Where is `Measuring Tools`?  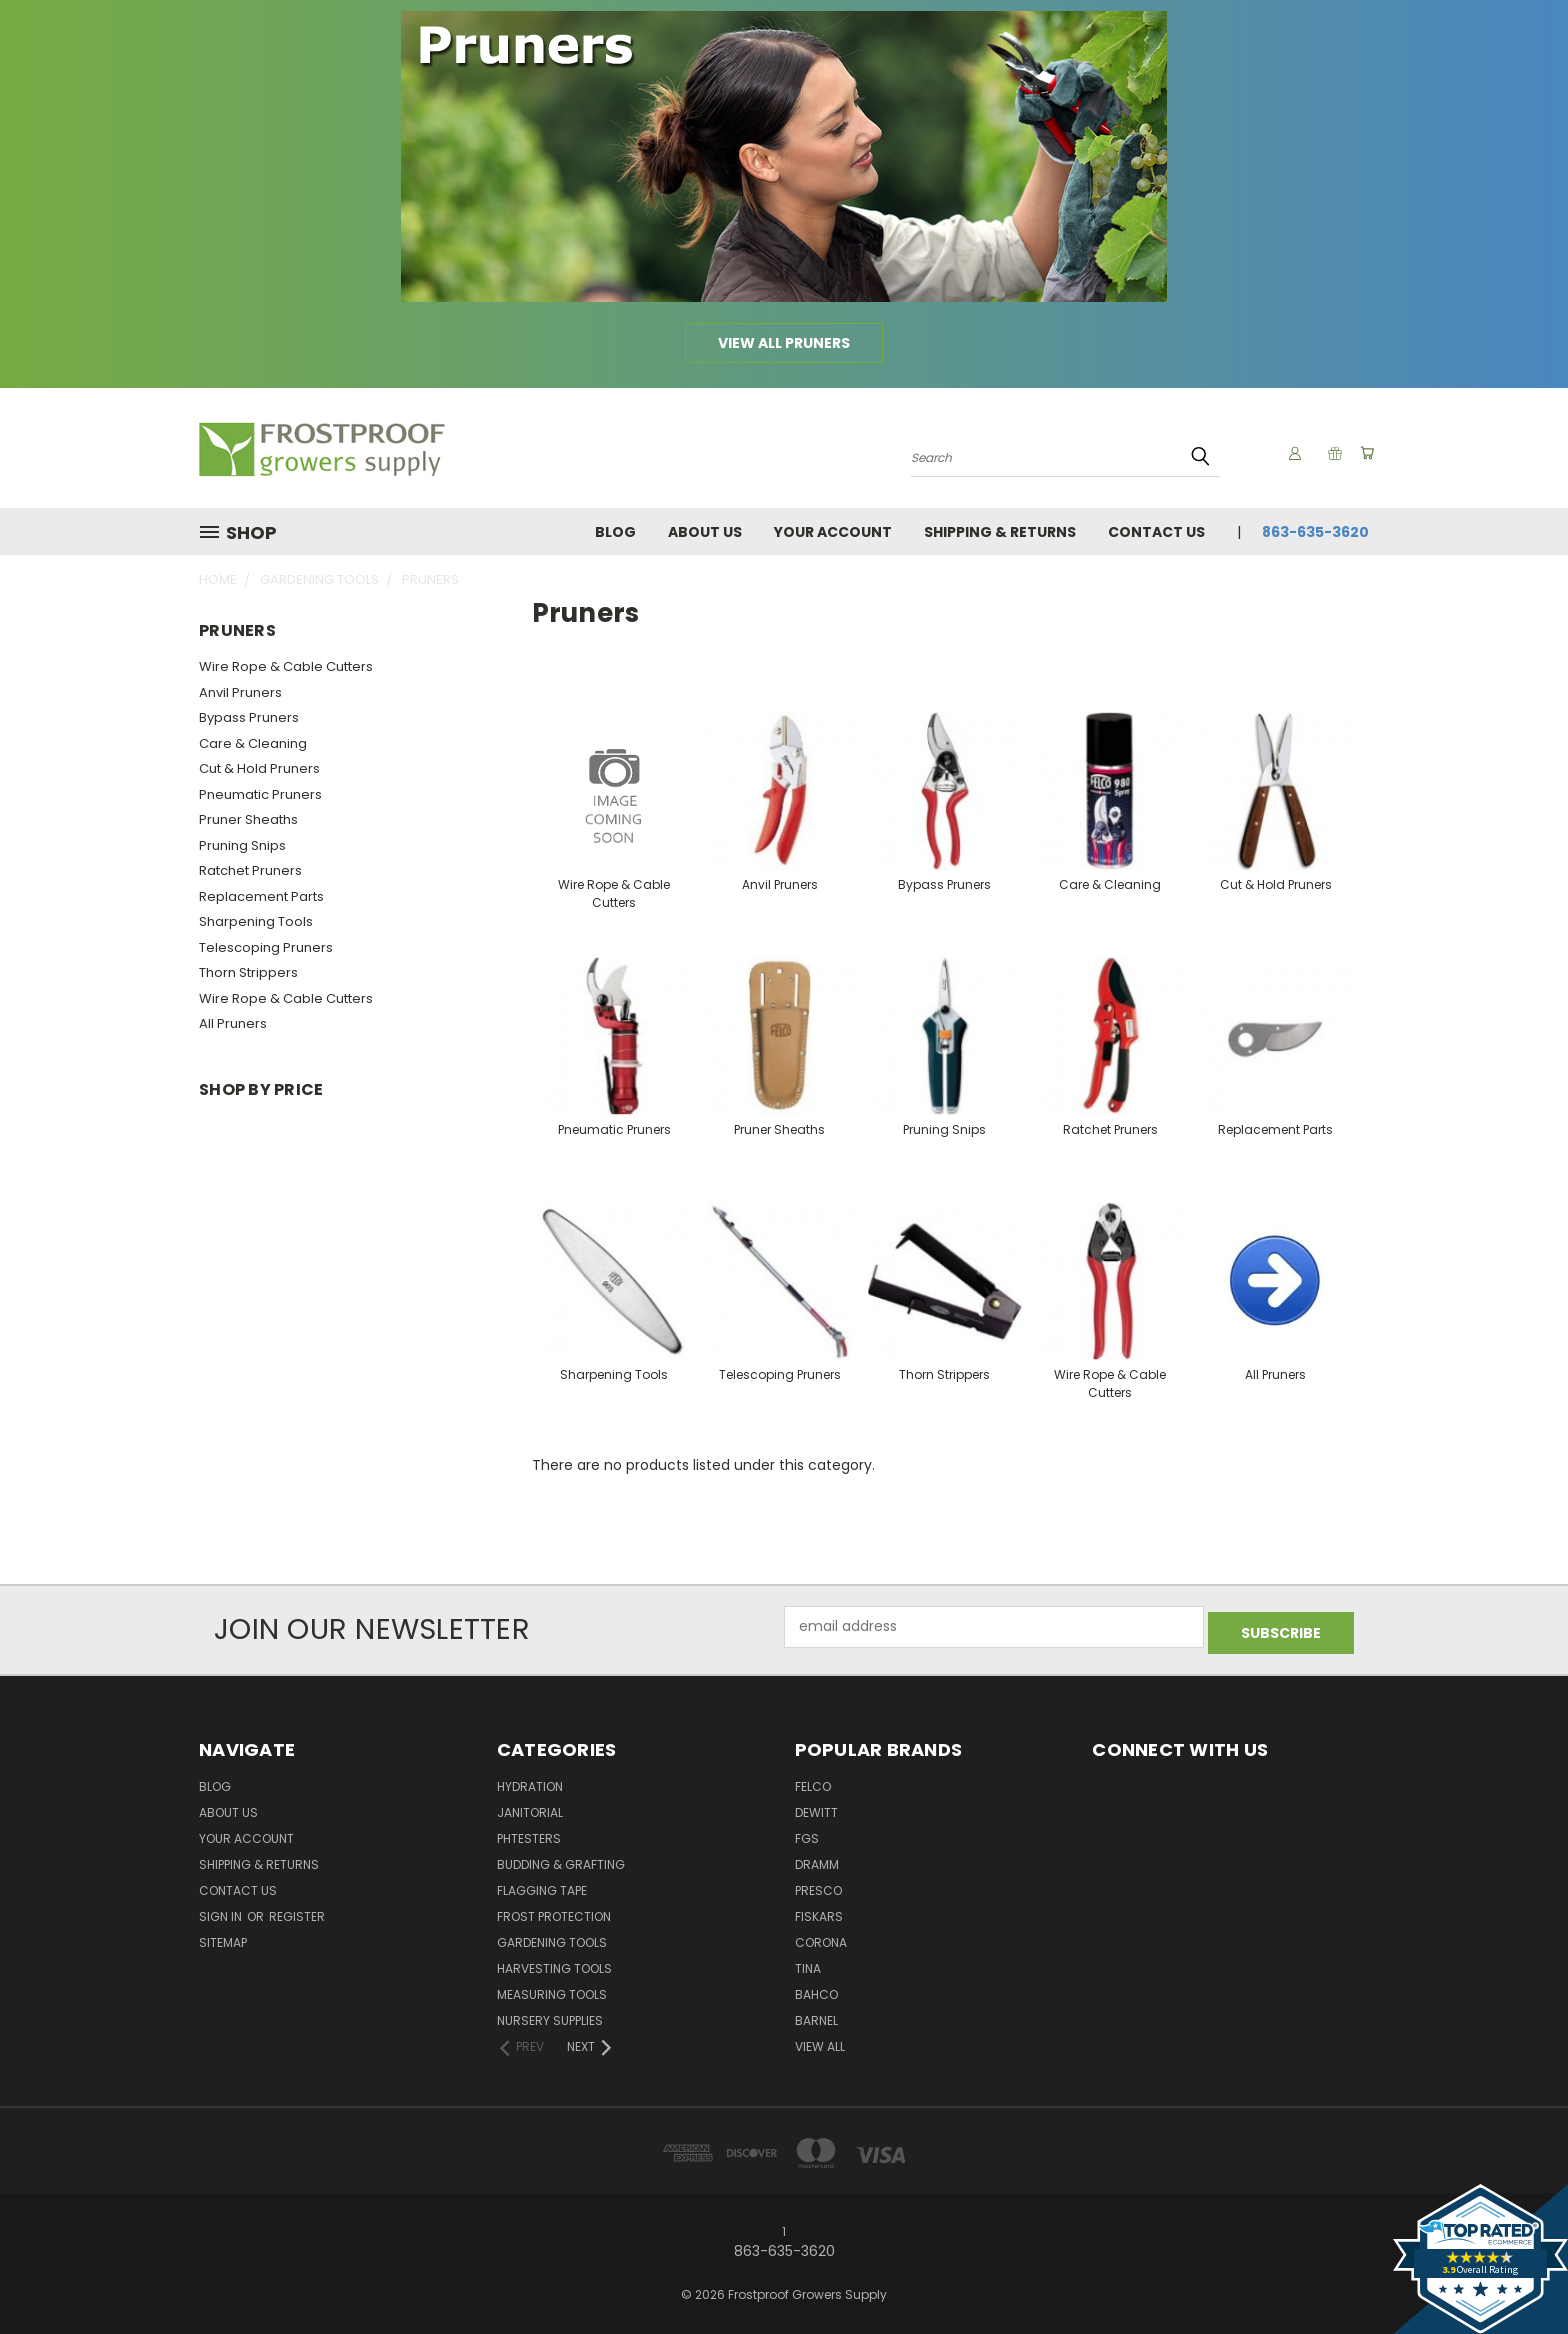
Measuring Tools is located at coordinates (552, 1989).